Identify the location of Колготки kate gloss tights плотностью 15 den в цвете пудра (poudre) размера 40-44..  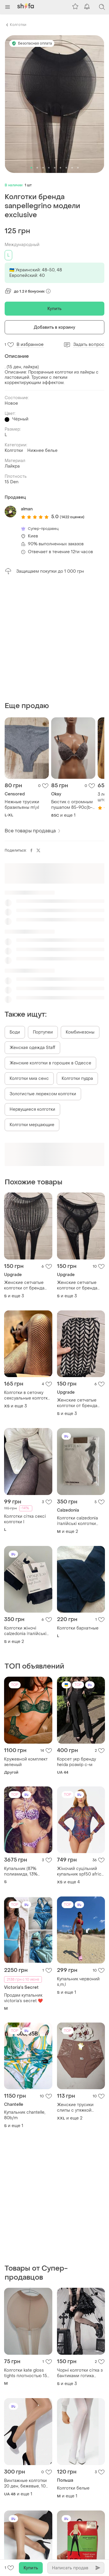
(26, 2373).